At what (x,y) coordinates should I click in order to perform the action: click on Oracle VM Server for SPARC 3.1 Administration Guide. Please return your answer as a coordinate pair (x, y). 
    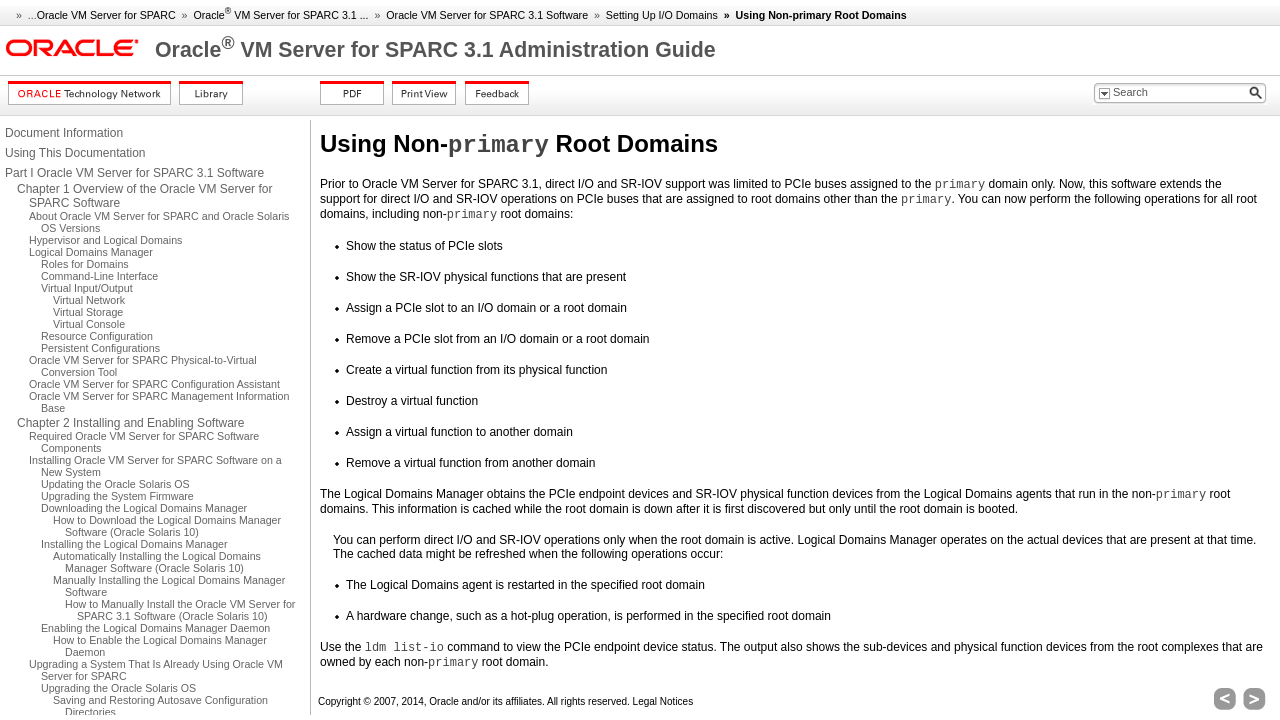
    Looking at the image, I should click on (435, 50).